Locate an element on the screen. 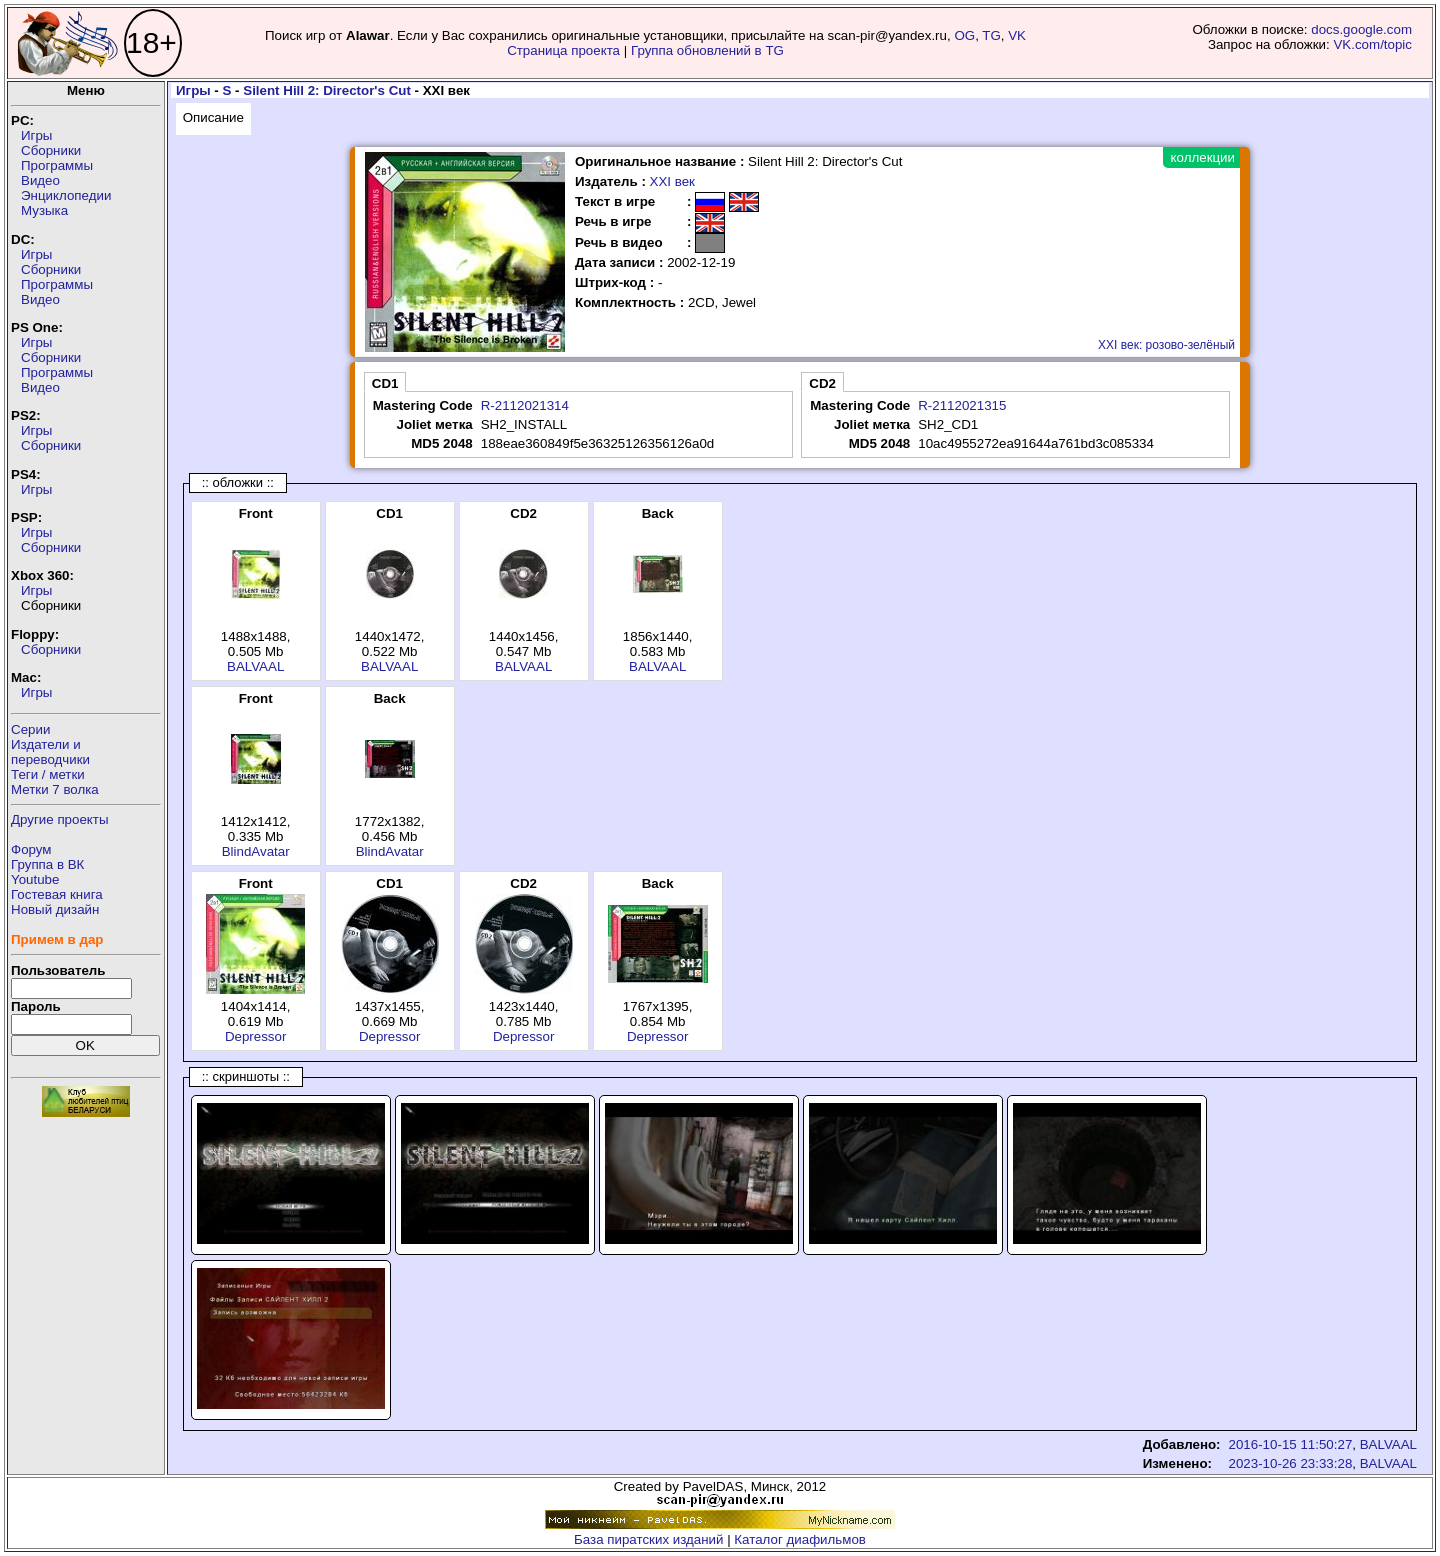 The image size is (1440, 1556). CD2 is located at coordinates (822, 383).